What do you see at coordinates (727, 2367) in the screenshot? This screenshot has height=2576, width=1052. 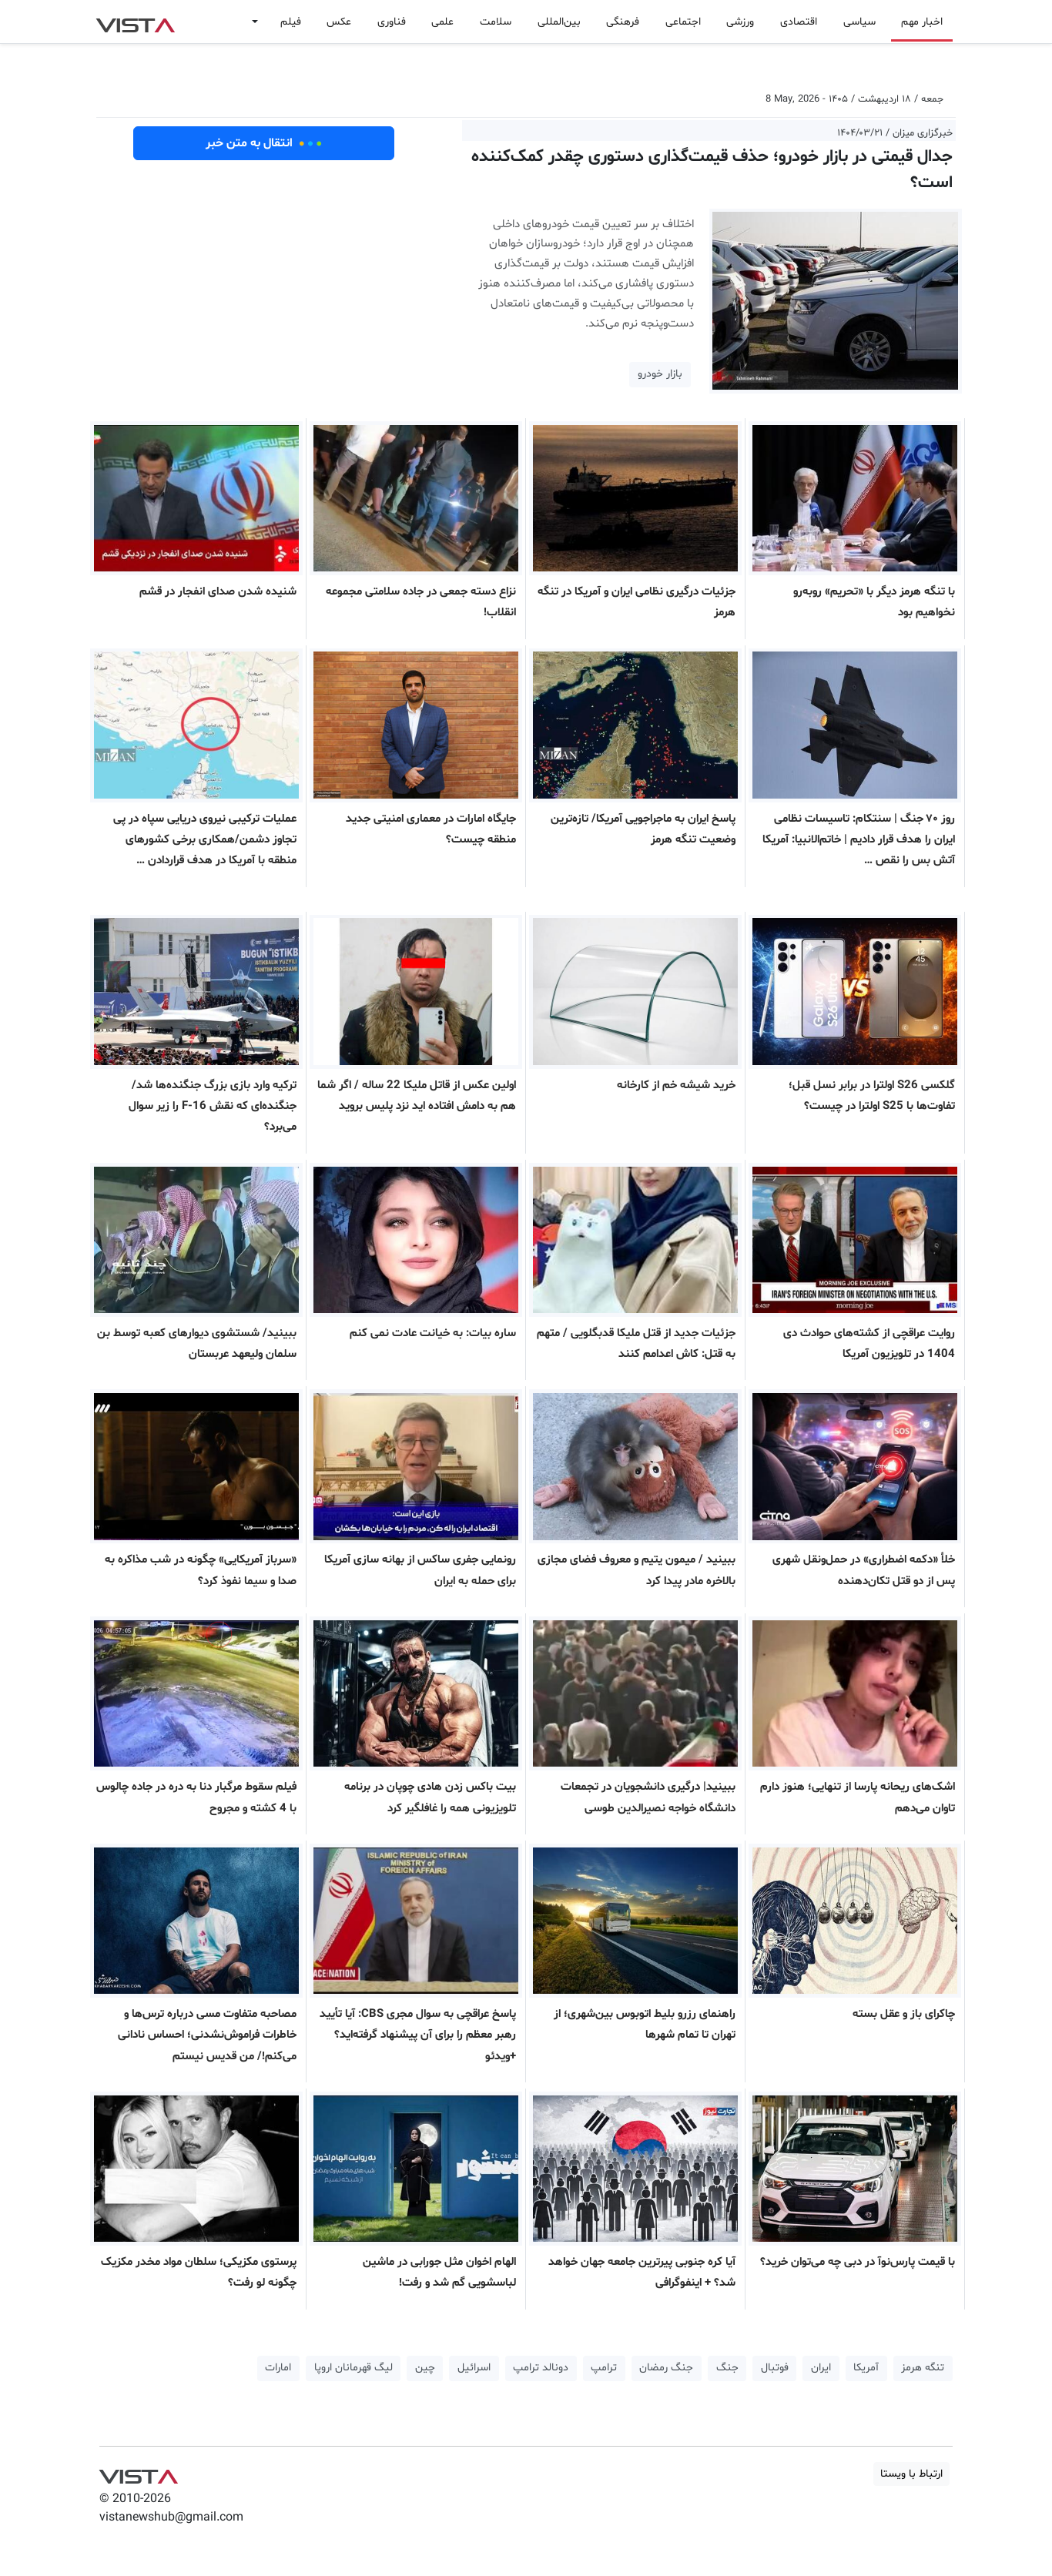 I see `جنگ [button]` at bounding box center [727, 2367].